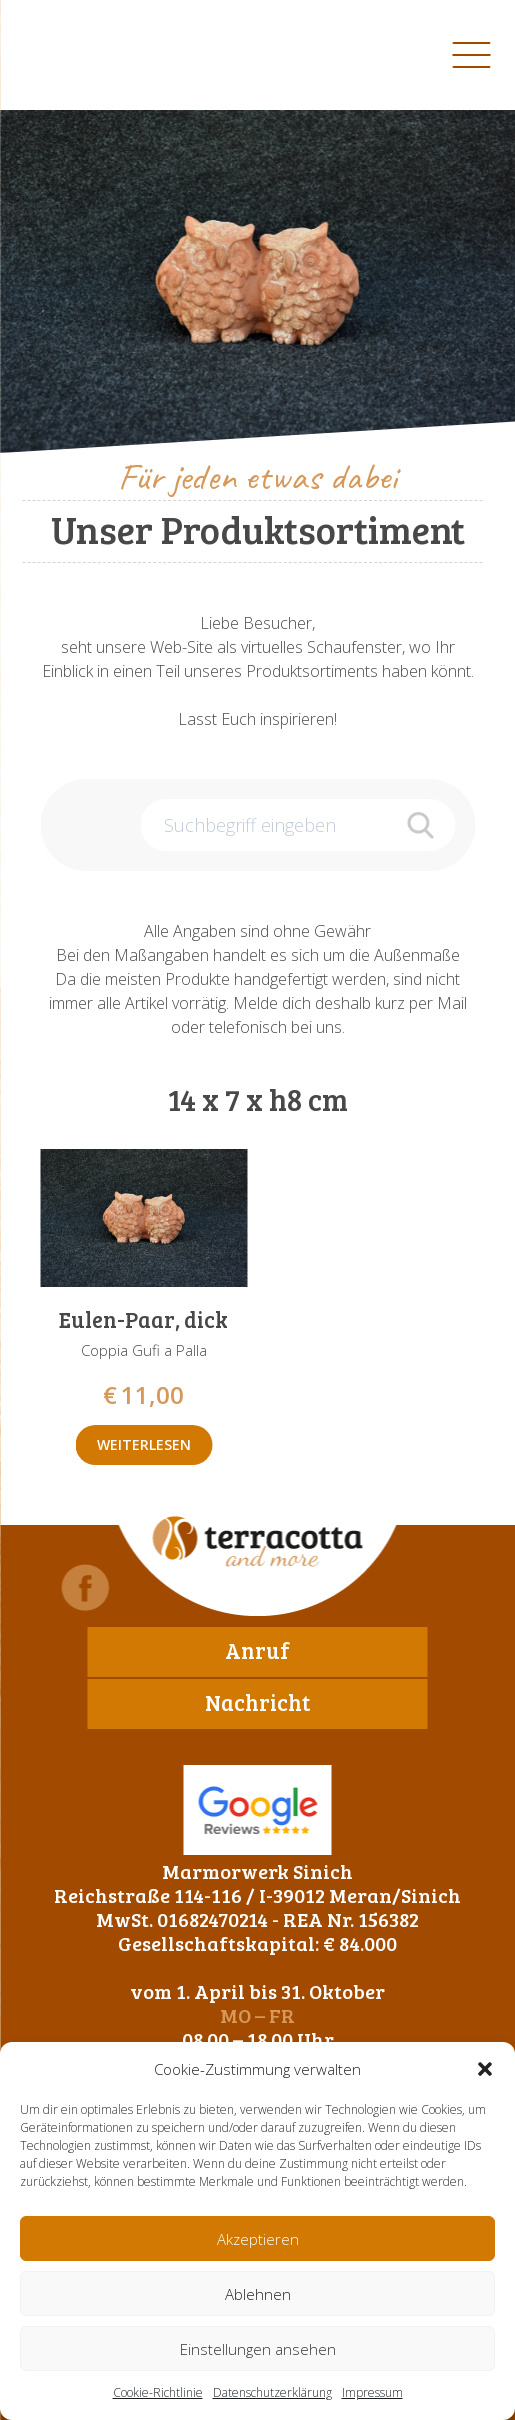  What do you see at coordinates (258, 2239) in the screenshot?
I see `Akzeptieren` at bounding box center [258, 2239].